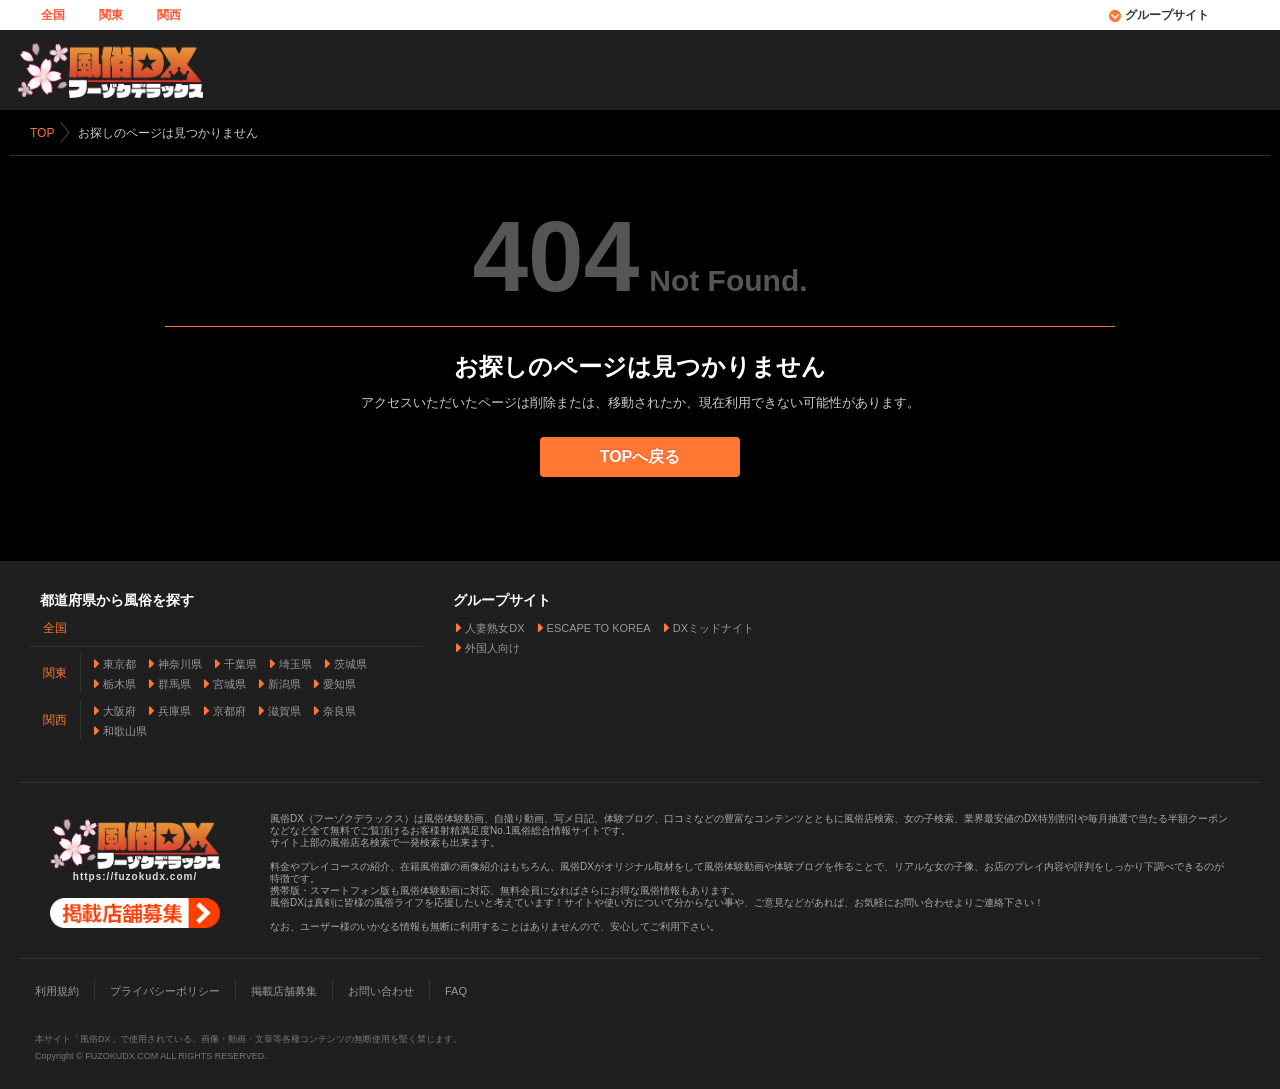 The image size is (1280, 1089). Describe the element at coordinates (339, 680) in the screenshot. I see `愛知県` at that location.